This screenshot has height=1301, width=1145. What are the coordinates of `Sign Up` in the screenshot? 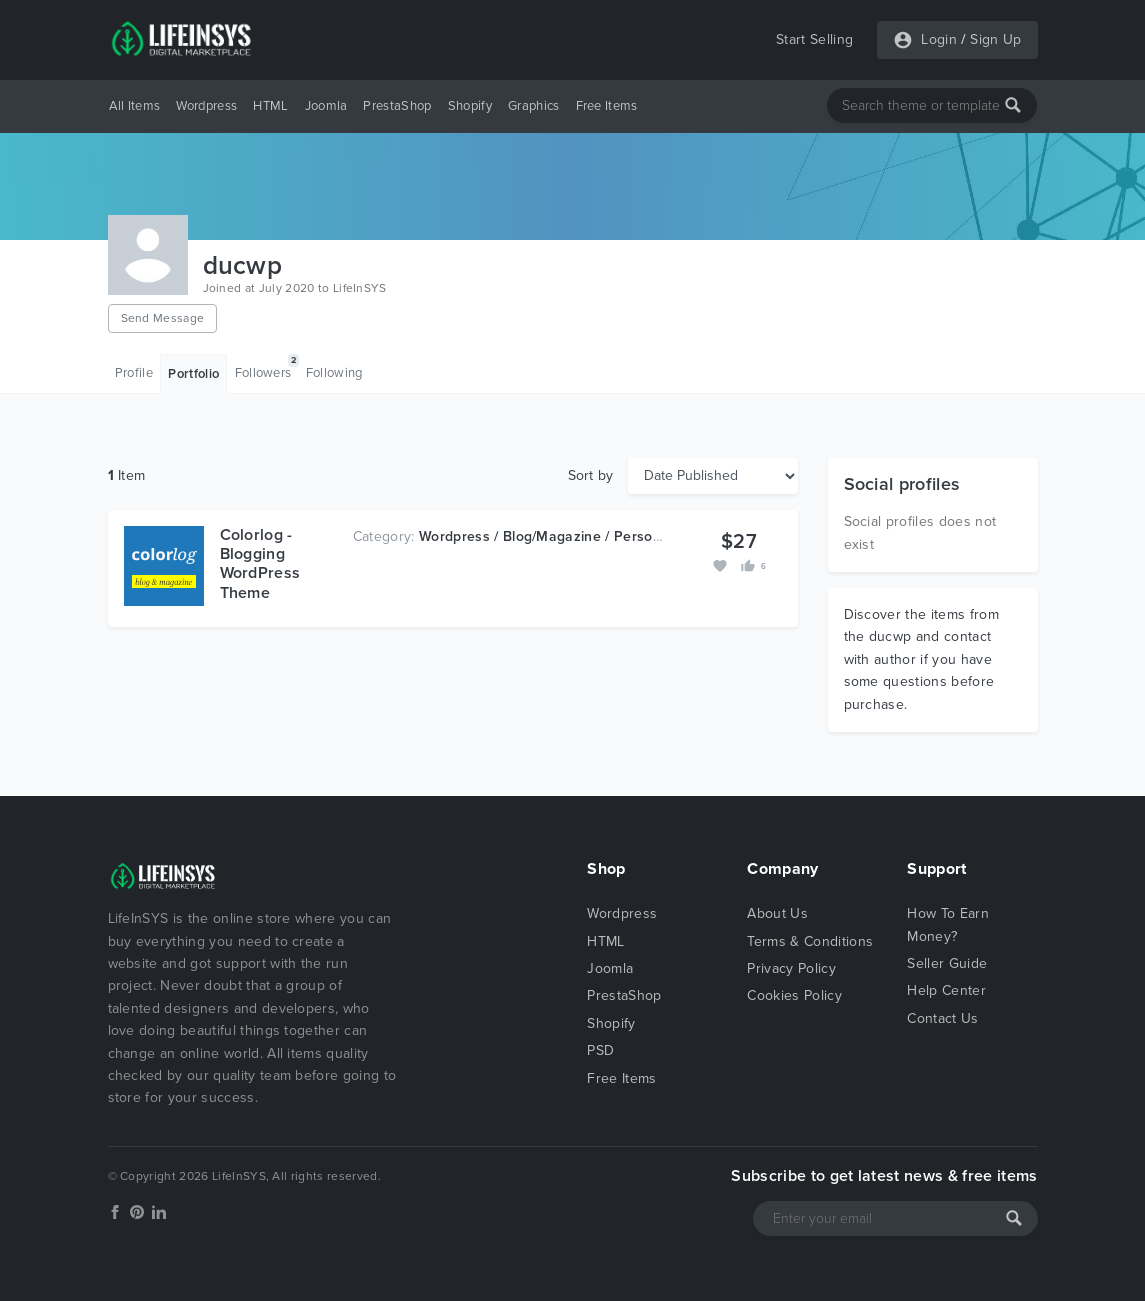 It's located at (995, 39).